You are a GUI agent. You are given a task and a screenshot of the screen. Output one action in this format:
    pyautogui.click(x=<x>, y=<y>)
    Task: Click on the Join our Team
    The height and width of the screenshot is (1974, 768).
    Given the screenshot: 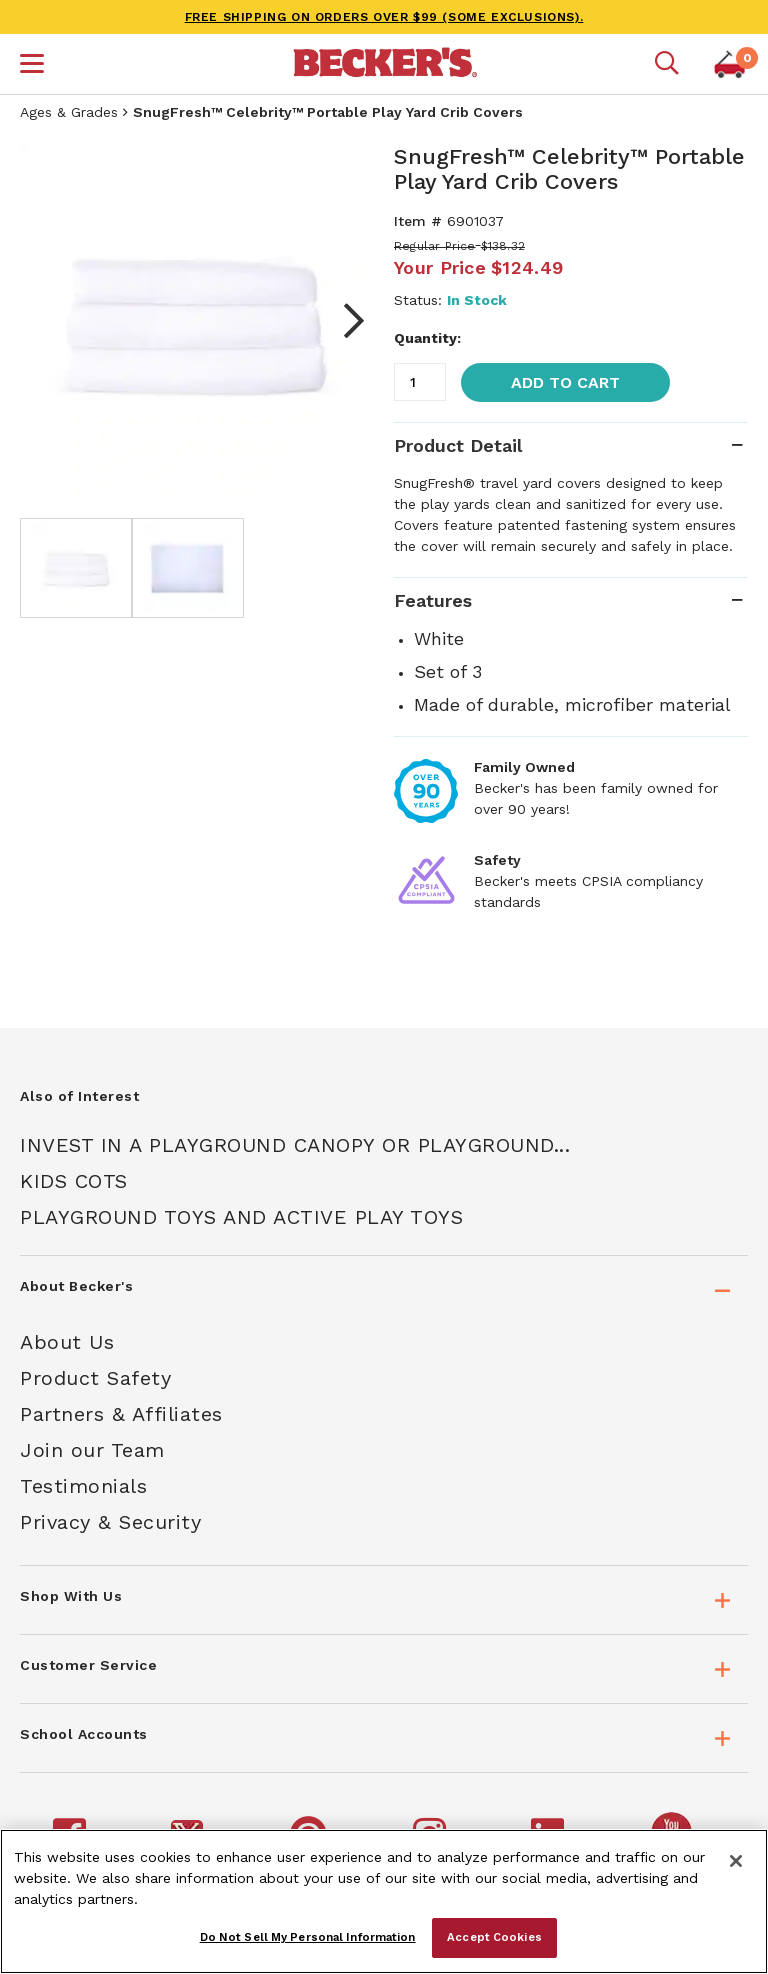 What is the action you would take?
    pyautogui.click(x=92, y=1450)
    